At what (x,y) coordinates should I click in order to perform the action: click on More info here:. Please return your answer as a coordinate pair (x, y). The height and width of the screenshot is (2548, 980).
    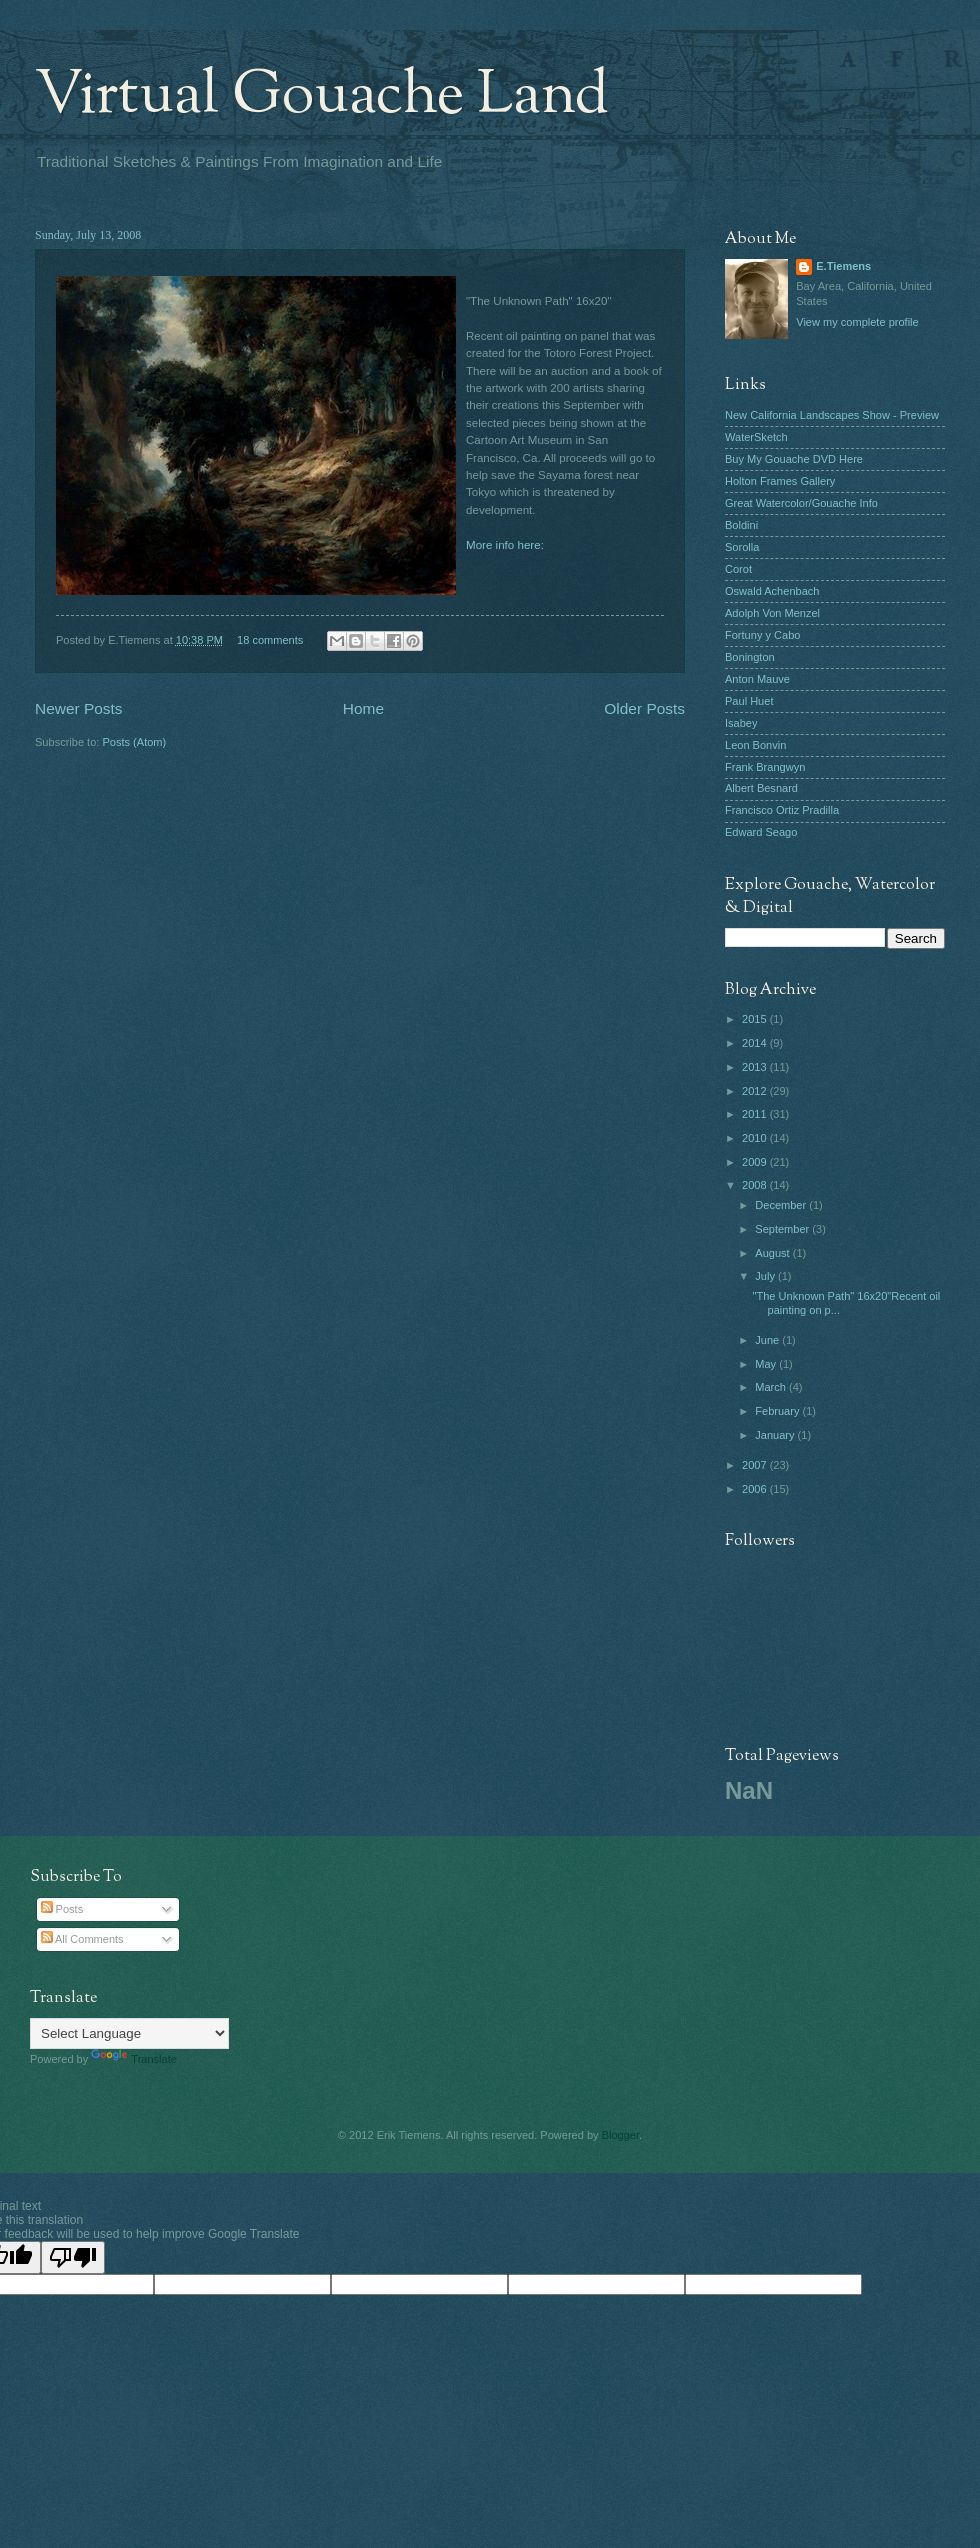
    Looking at the image, I should click on (505, 545).